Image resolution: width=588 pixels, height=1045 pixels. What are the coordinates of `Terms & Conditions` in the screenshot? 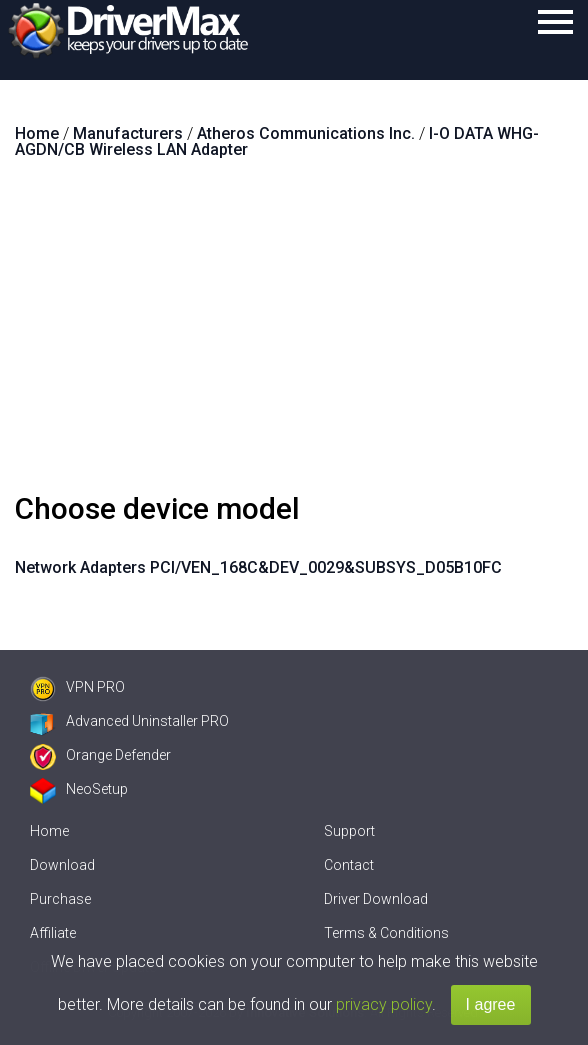 It's located at (386, 933).